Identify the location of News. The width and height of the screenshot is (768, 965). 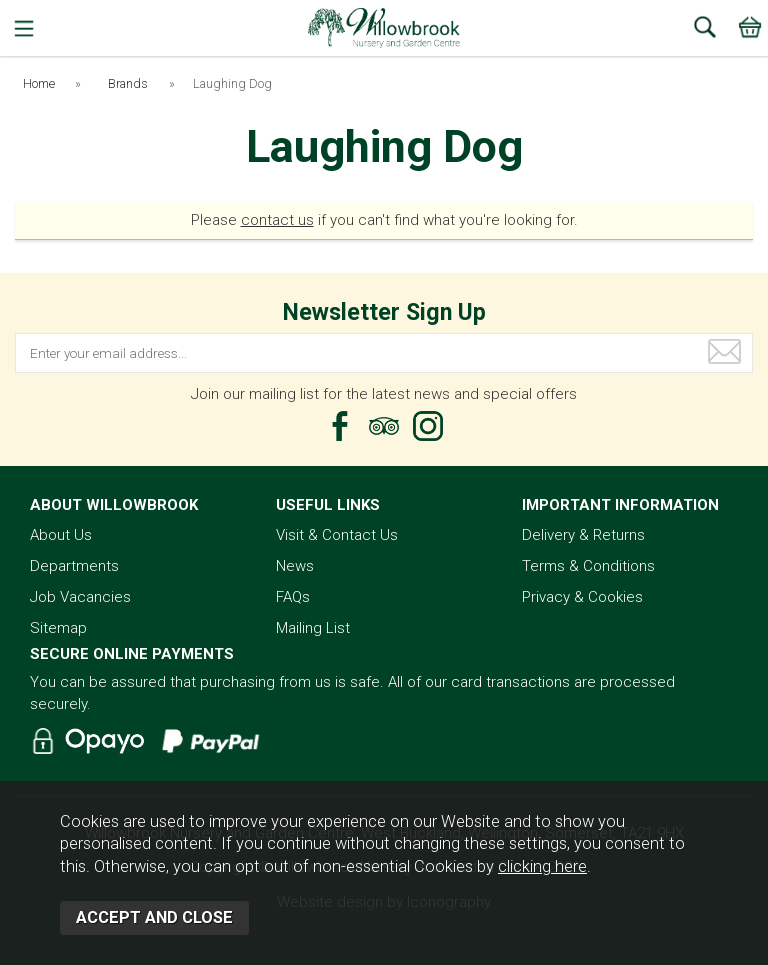
(295, 566).